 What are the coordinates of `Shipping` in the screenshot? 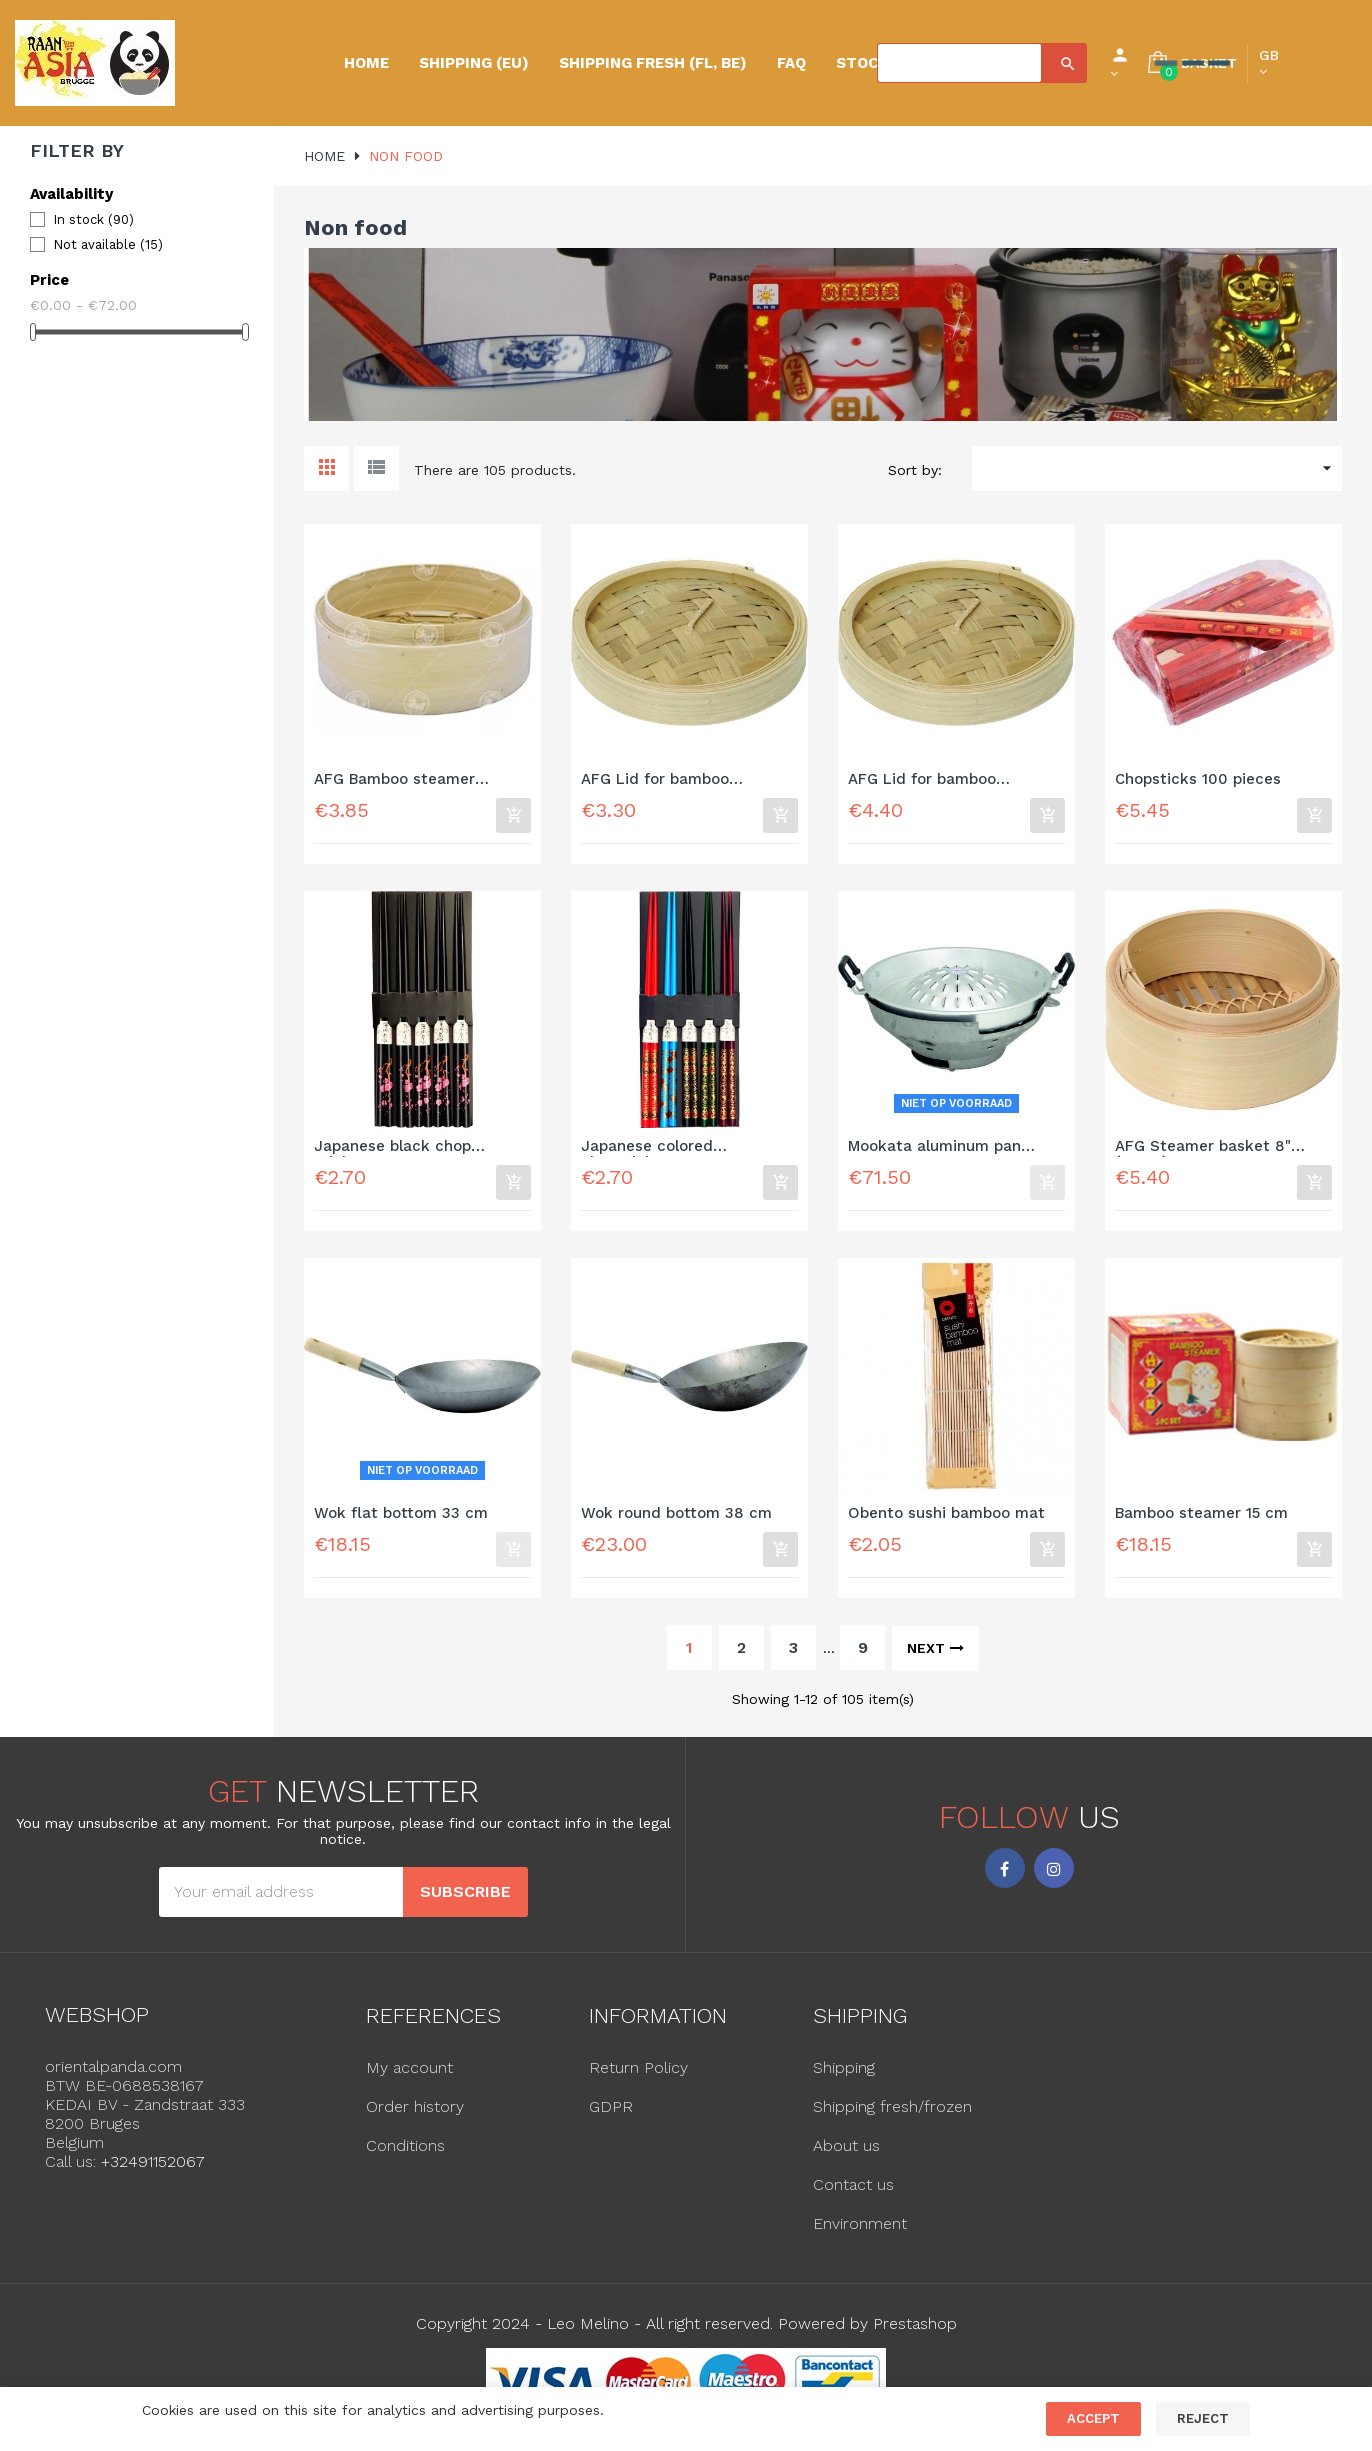 It's located at (844, 2076).